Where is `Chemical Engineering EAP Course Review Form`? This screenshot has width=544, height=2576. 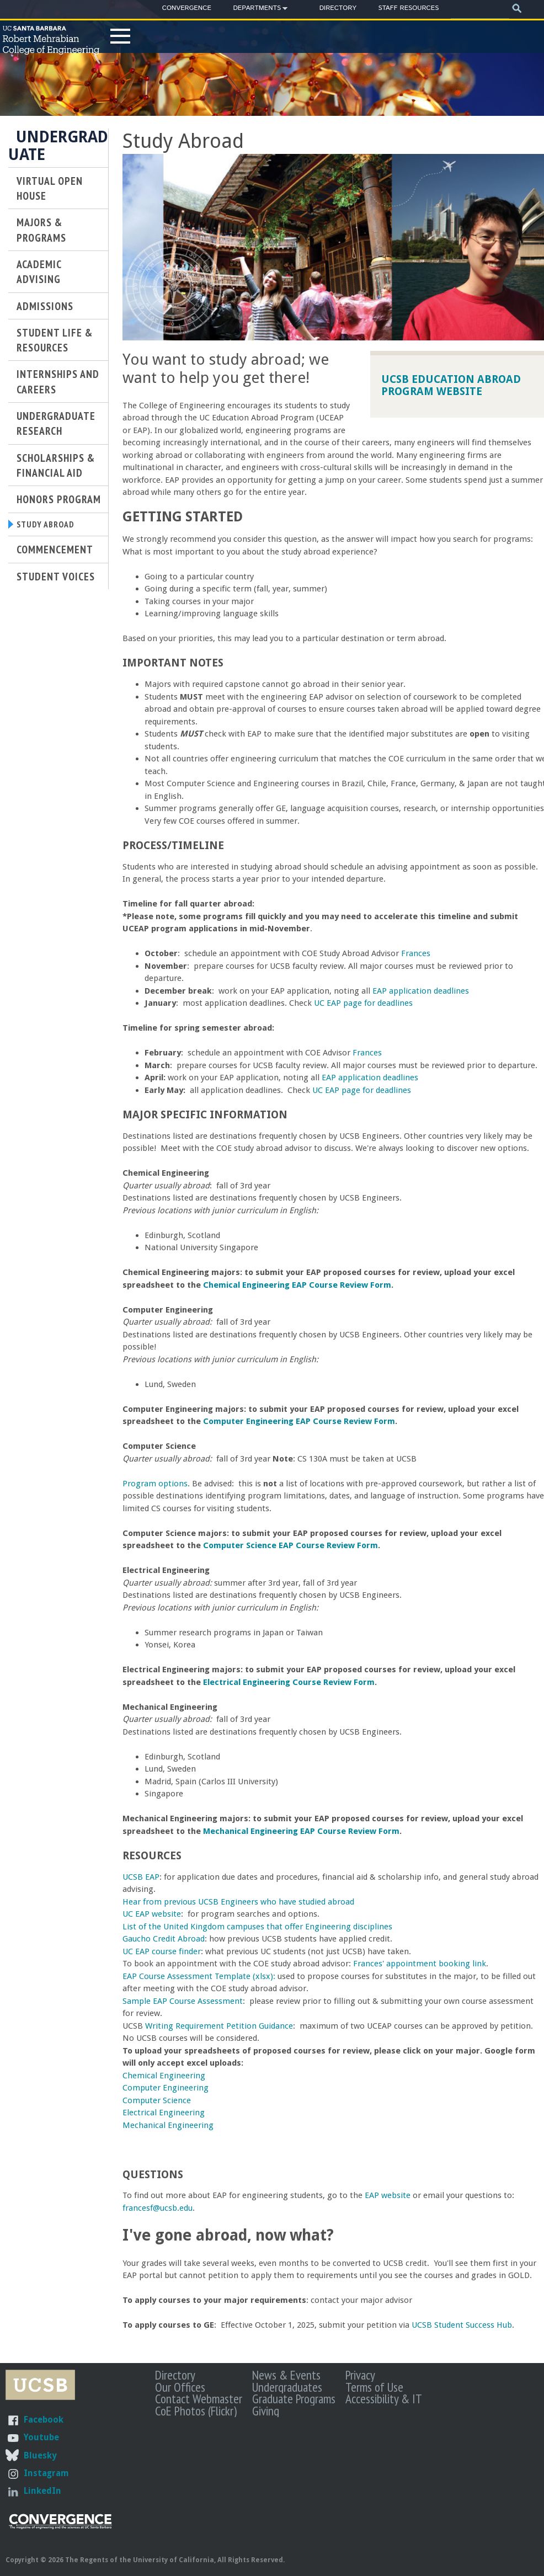 Chemical Engineering EAP Course Review Form is located at coordinates (297, 1285).